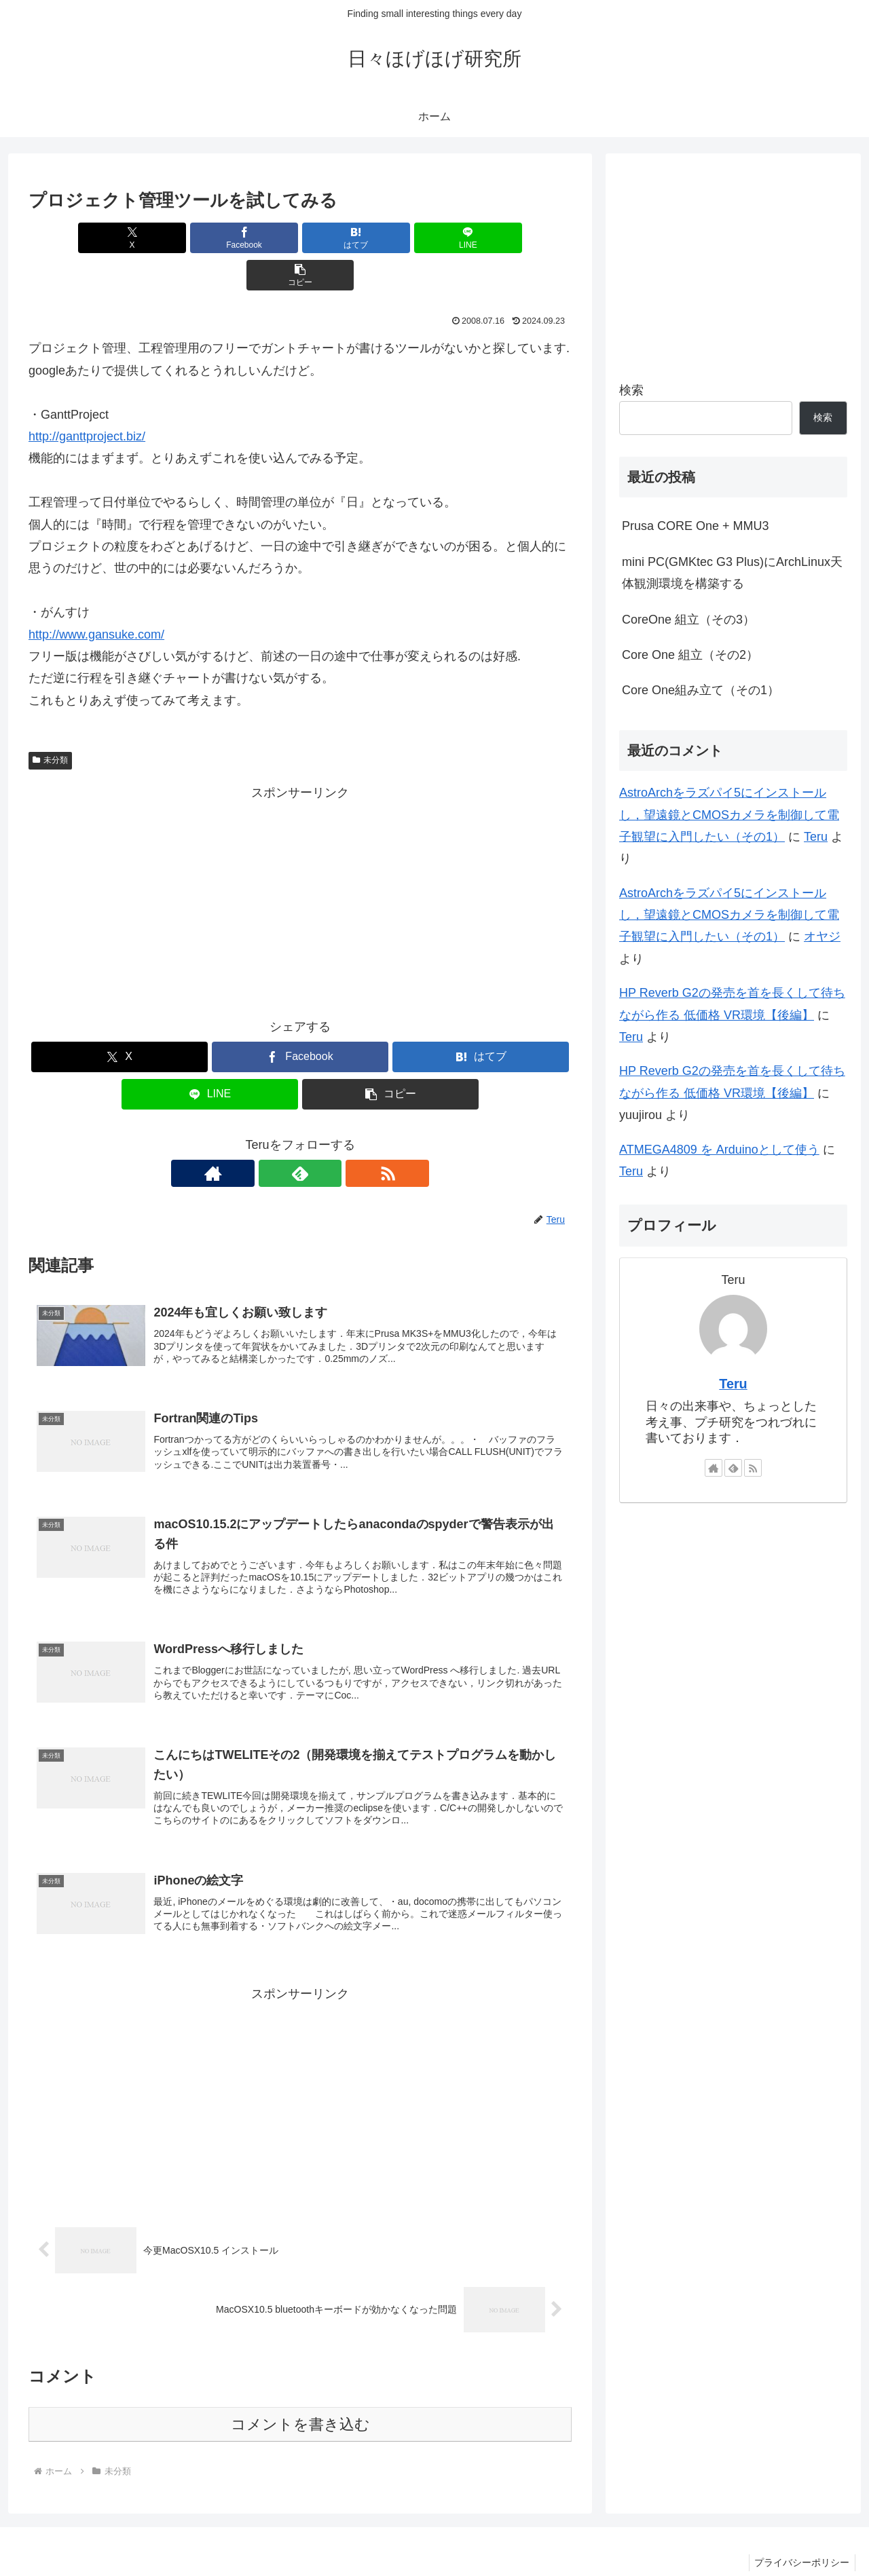 This screenshot has width=869, height=2576. I want to click on [はてブでブックマーク], so click(300, 238).